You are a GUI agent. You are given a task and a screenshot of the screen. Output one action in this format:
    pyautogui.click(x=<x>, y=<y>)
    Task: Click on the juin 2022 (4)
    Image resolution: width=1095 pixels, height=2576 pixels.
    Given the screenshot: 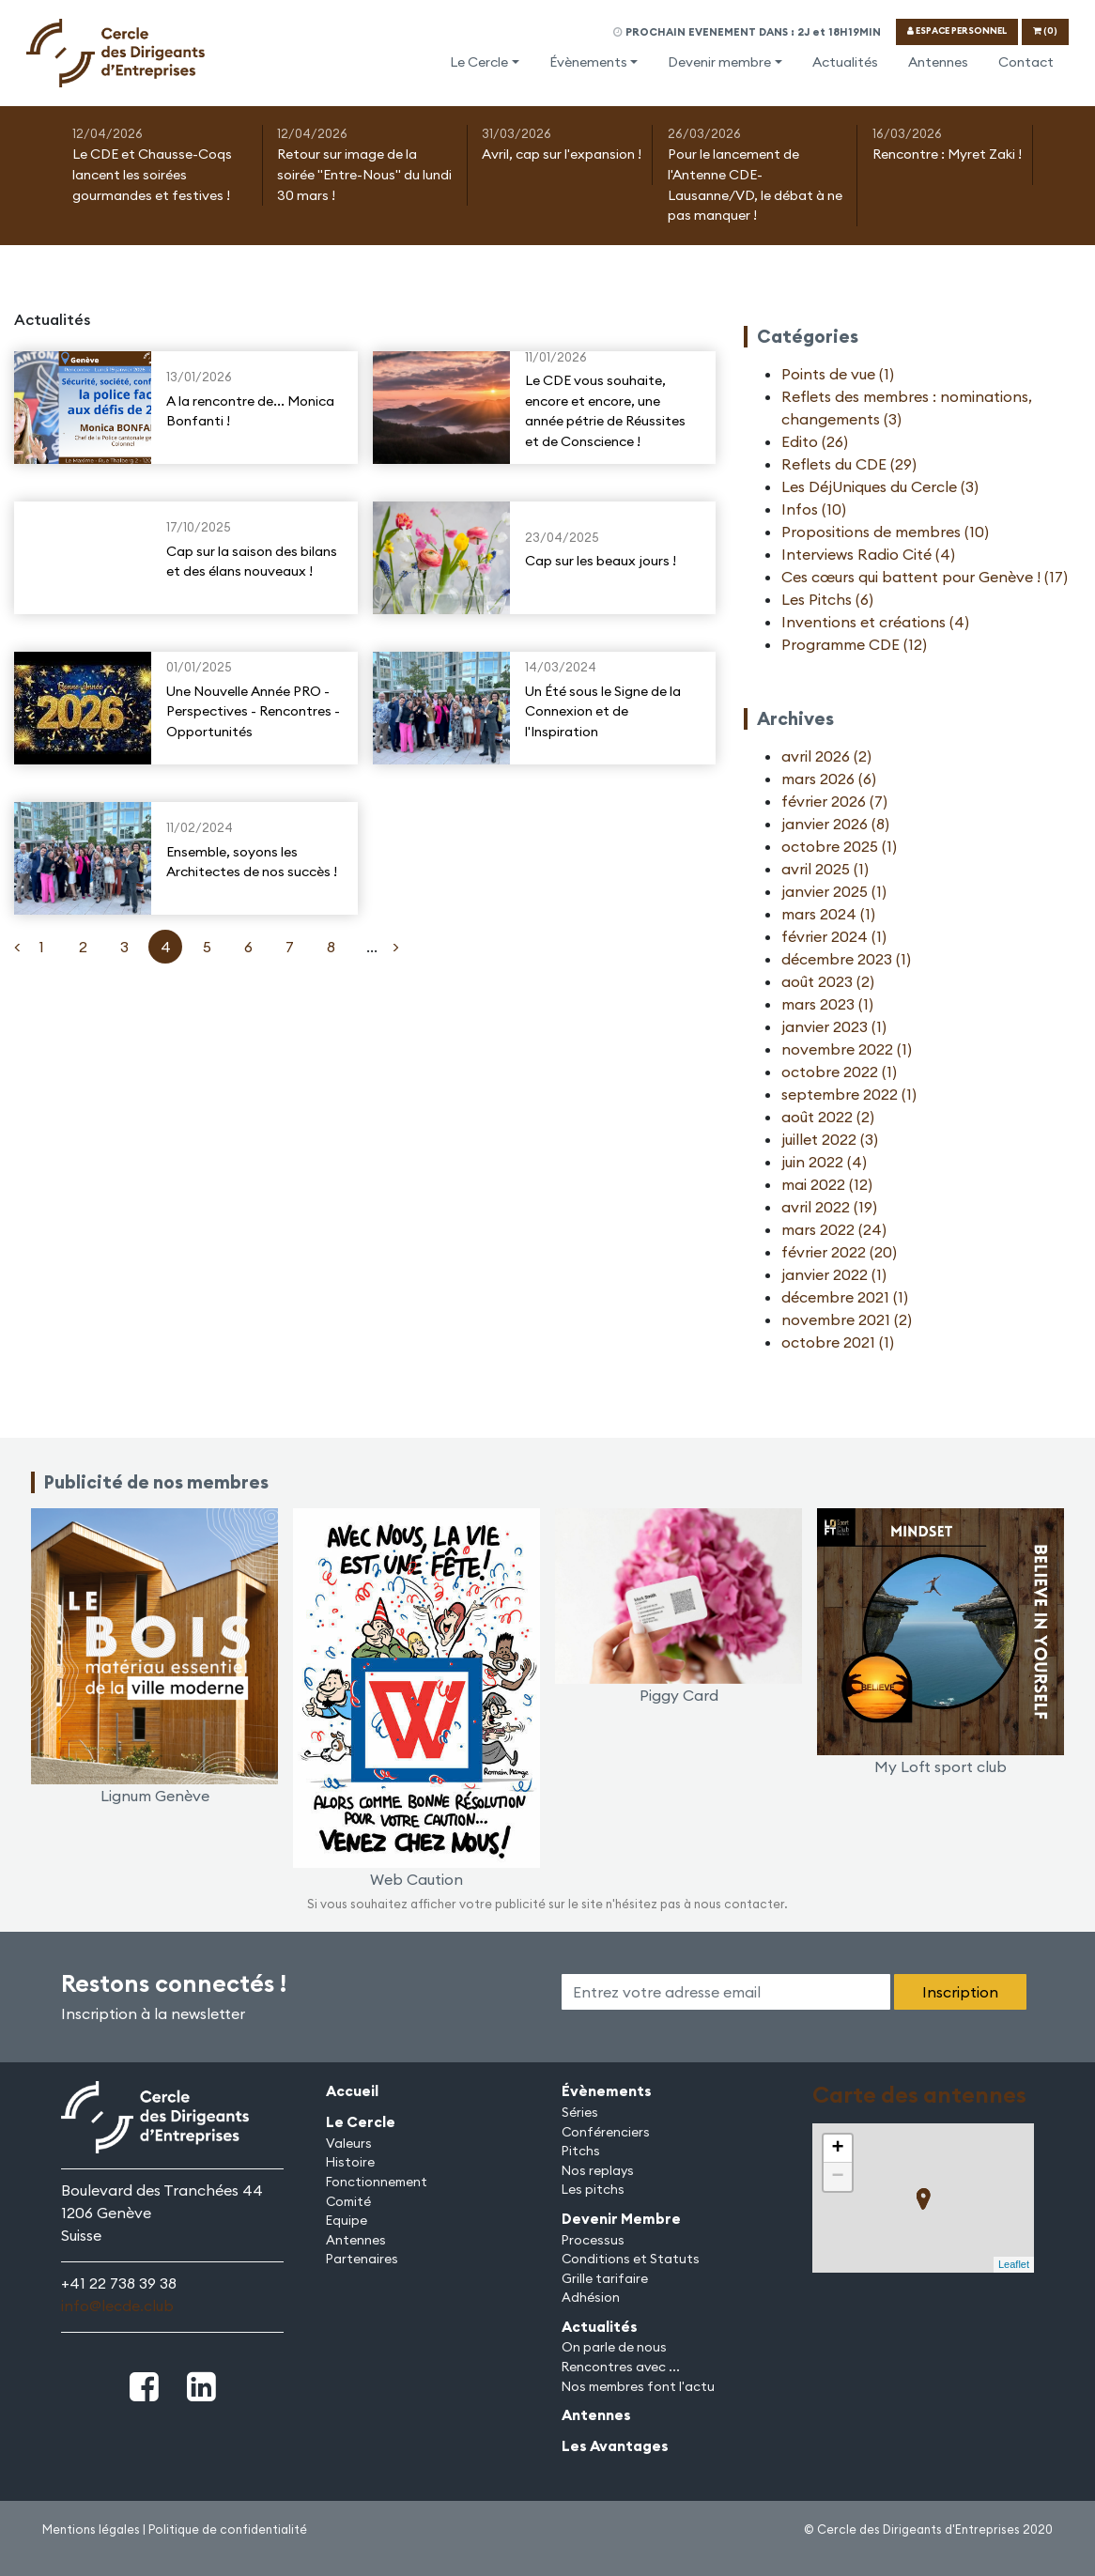 What is the action you would take?
    pyautogui.click(x=824, y=1161)
    